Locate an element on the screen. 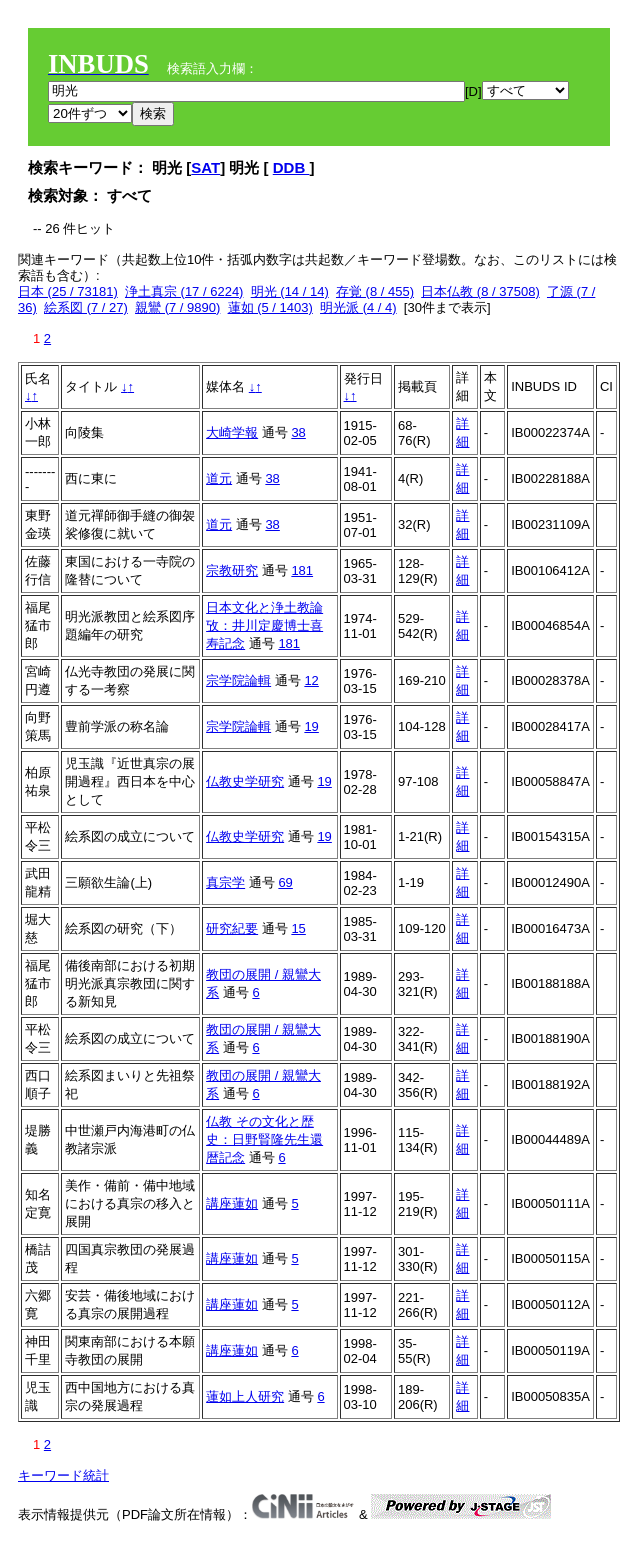  181 is located at coordinates (302, 570).